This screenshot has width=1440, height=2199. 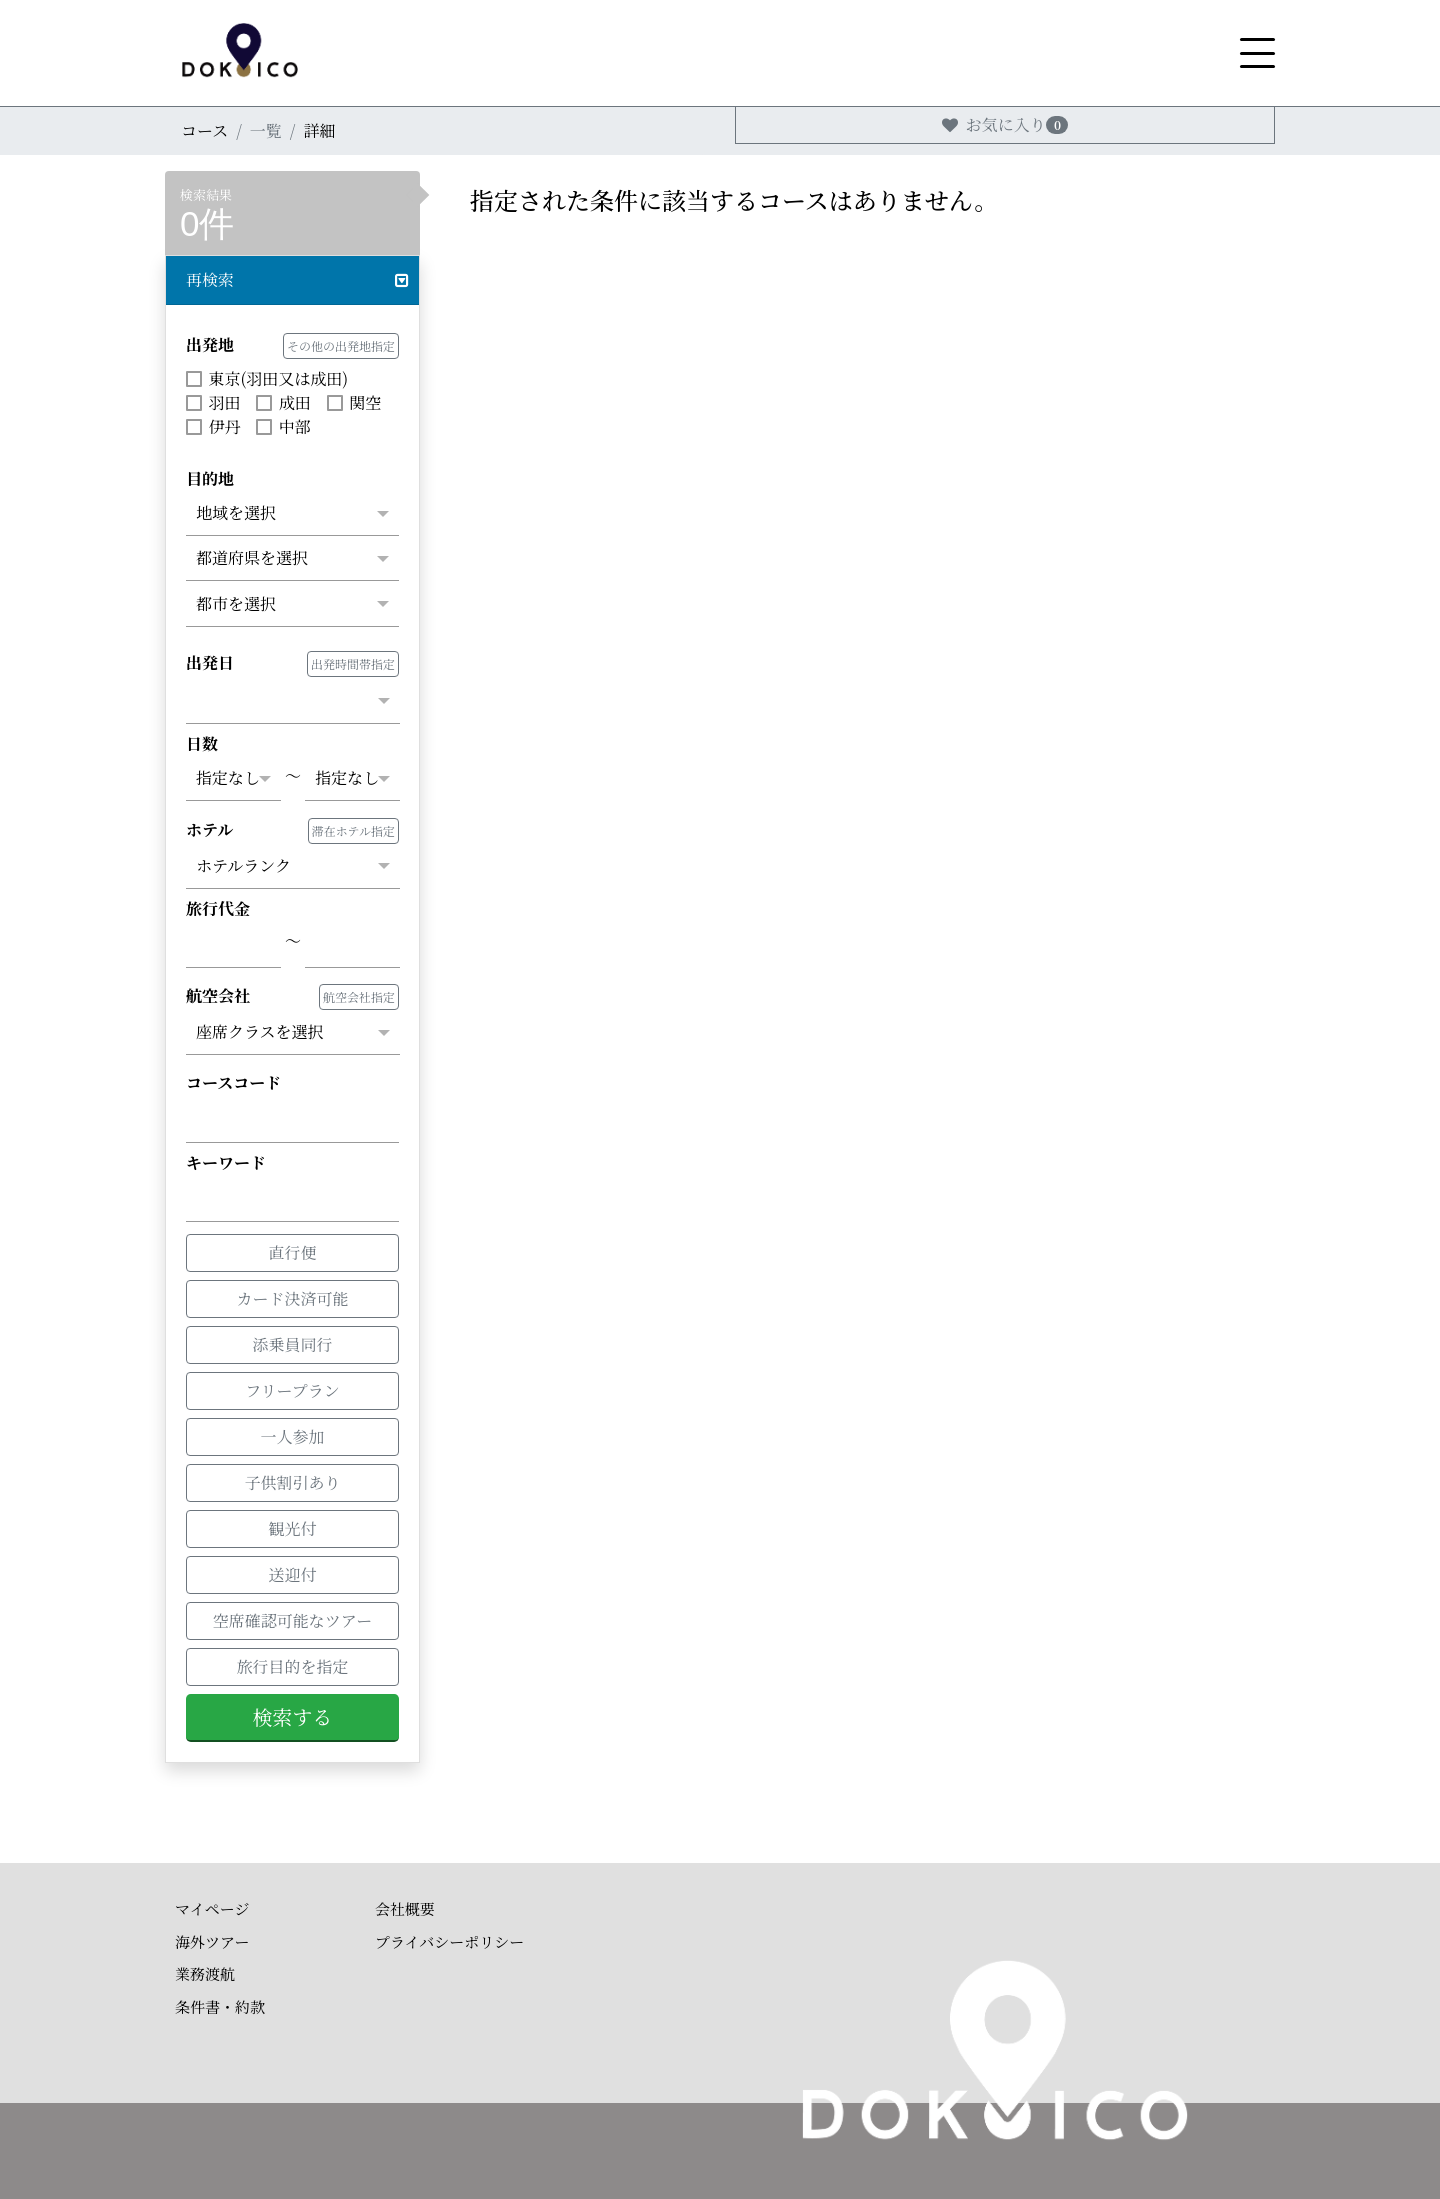 I want to click on 伊丹, so click(x=213, y=426).